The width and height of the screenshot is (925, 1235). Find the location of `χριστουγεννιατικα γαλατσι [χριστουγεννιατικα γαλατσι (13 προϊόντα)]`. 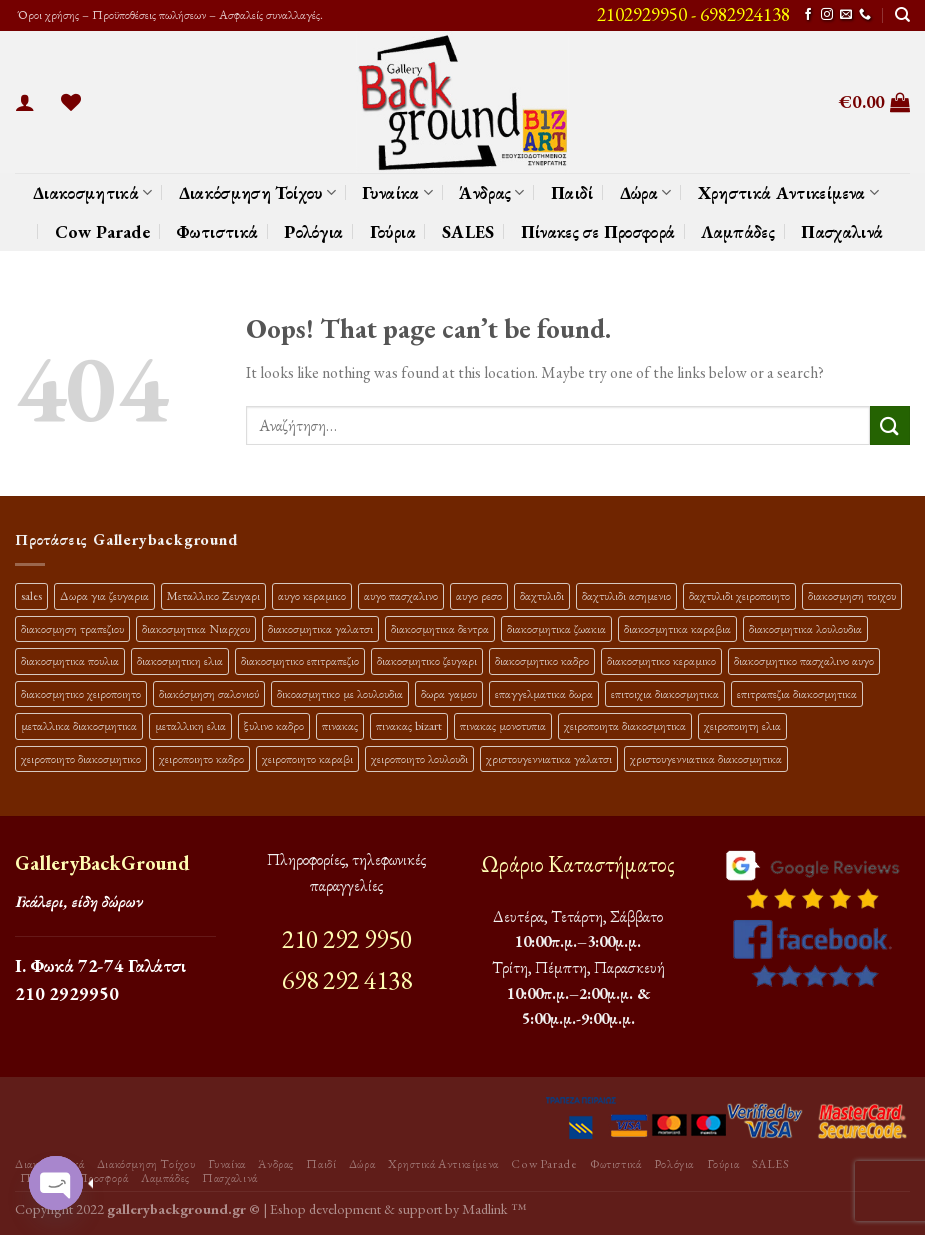

χριστουγεννιατικα γαλατσι [χριστουγεννιατικα γαλατσι (13 προϊόντα)] is located at coordinates (549, 758).